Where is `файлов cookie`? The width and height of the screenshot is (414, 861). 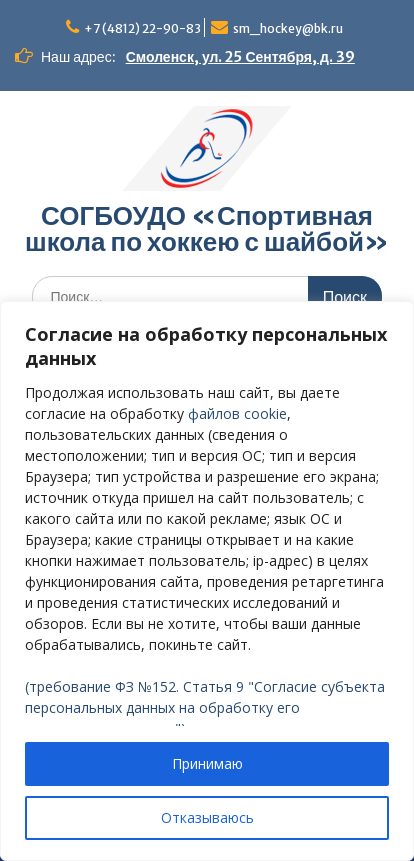
файлов cookie is located at coordinates (237, 413).